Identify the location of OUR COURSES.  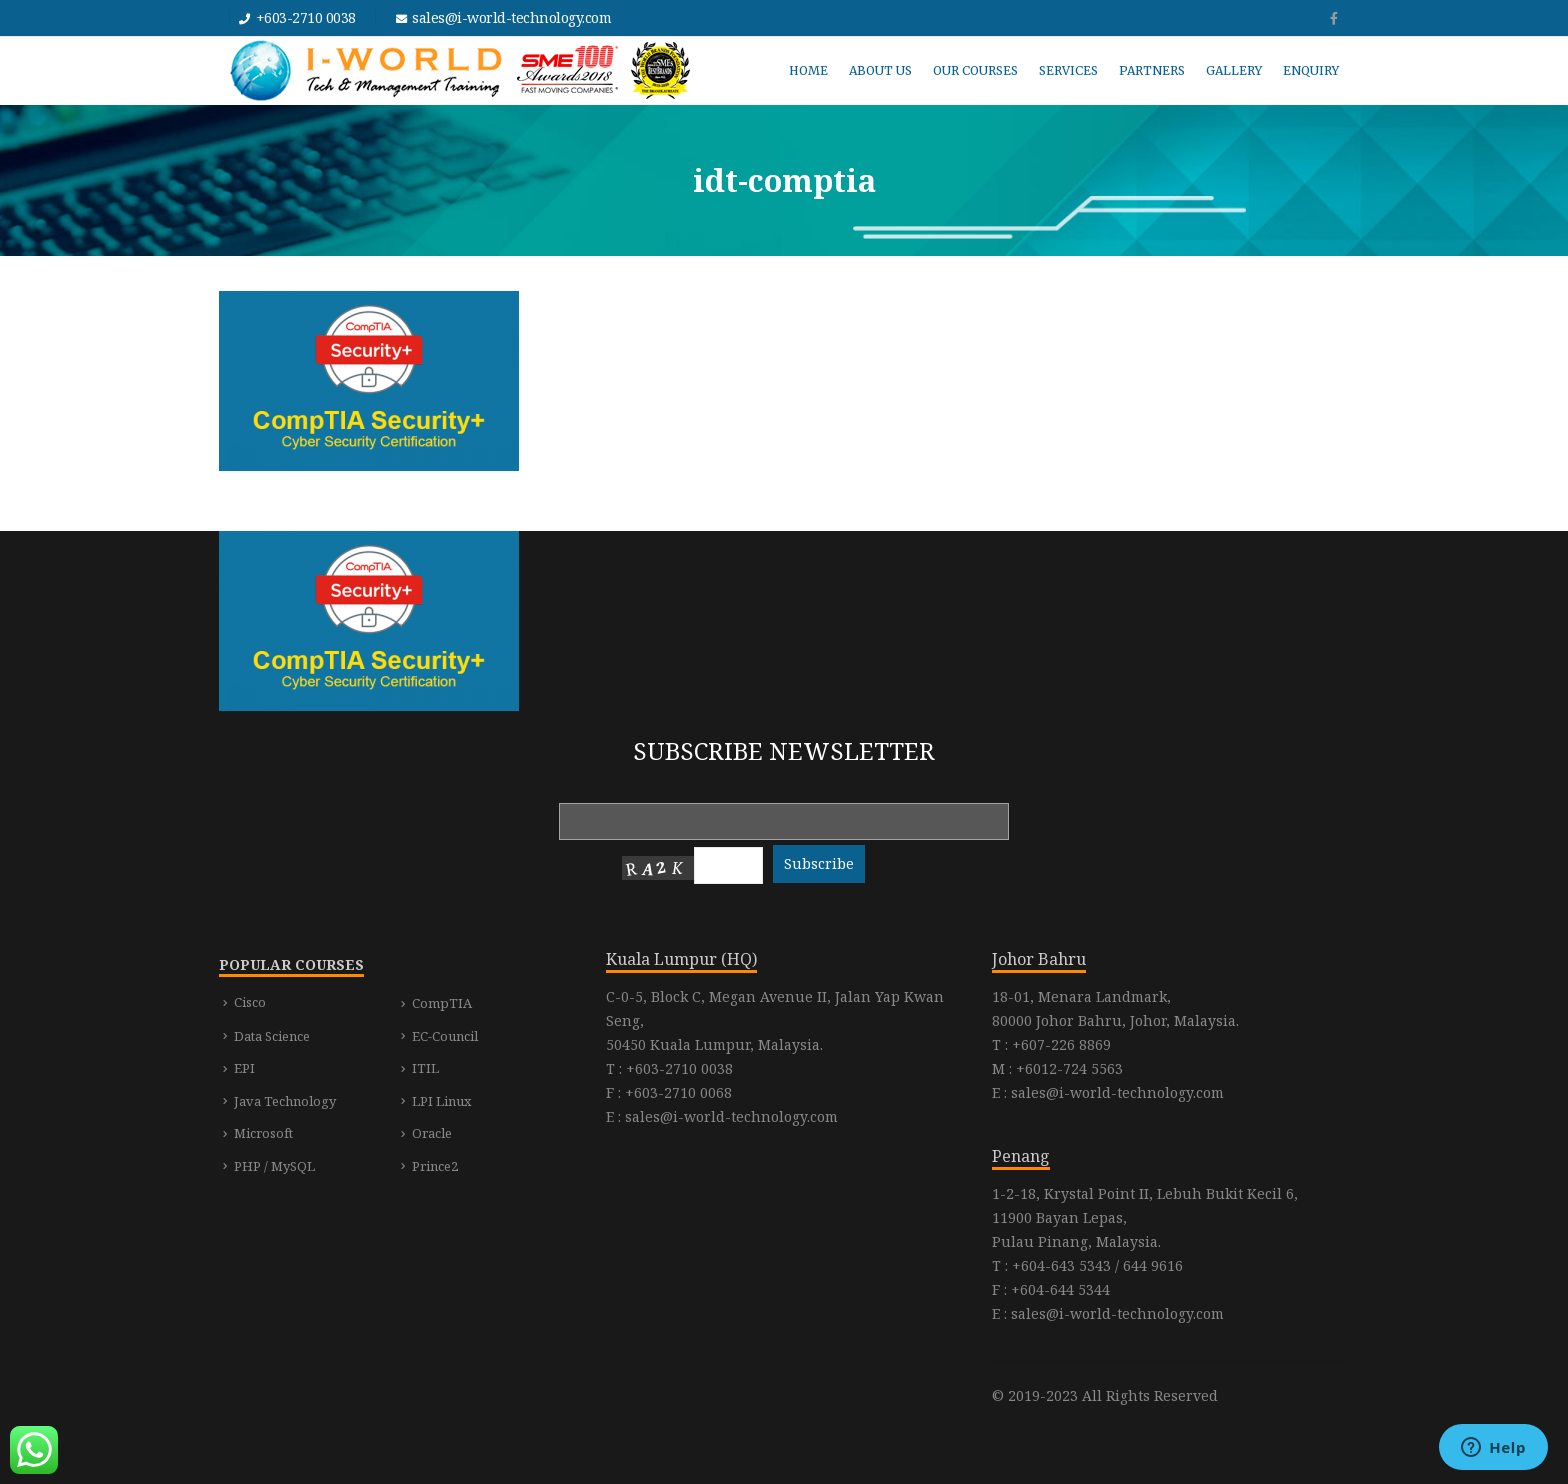
(975, 70).